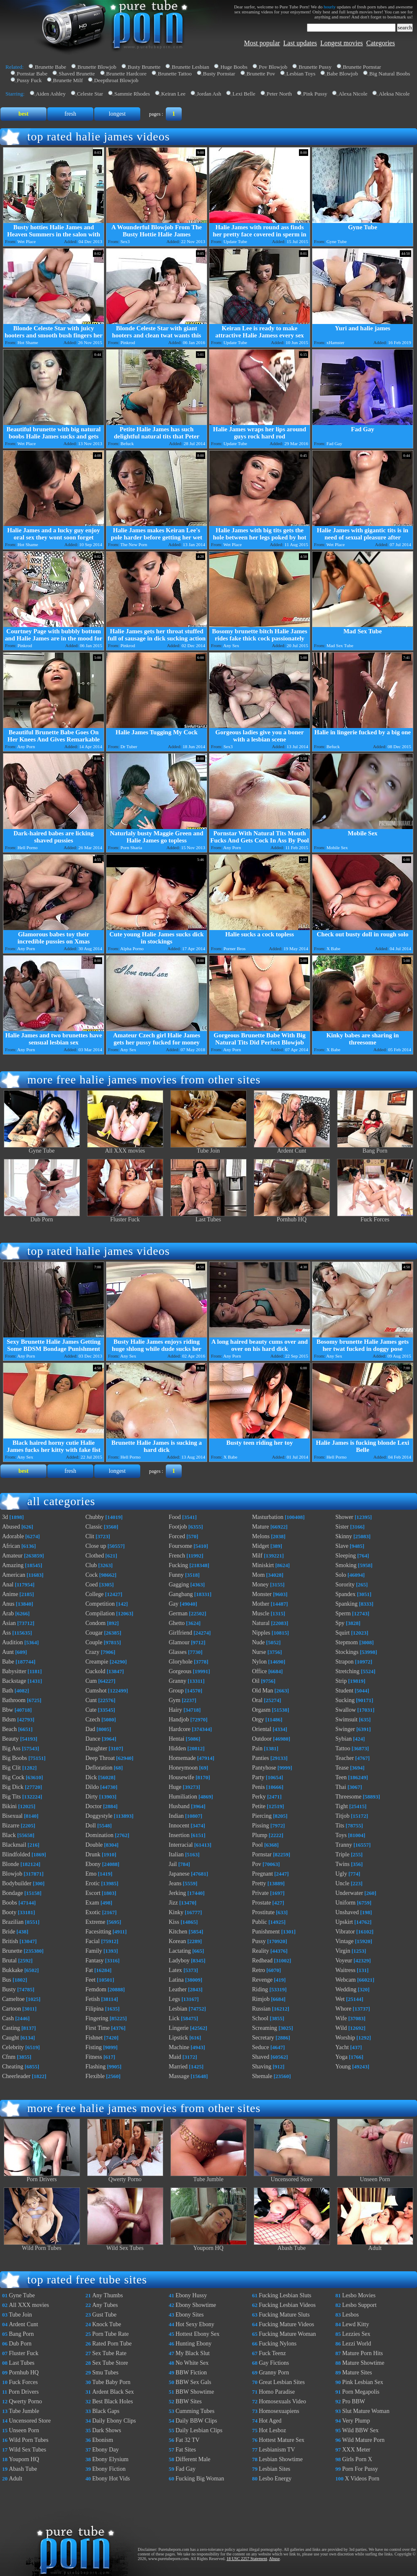 This screenshot has height=2576, width=417. Describe the element at coordinates (193, 2382) in the screenshot. I see `BBW Sex Gals` at that location.